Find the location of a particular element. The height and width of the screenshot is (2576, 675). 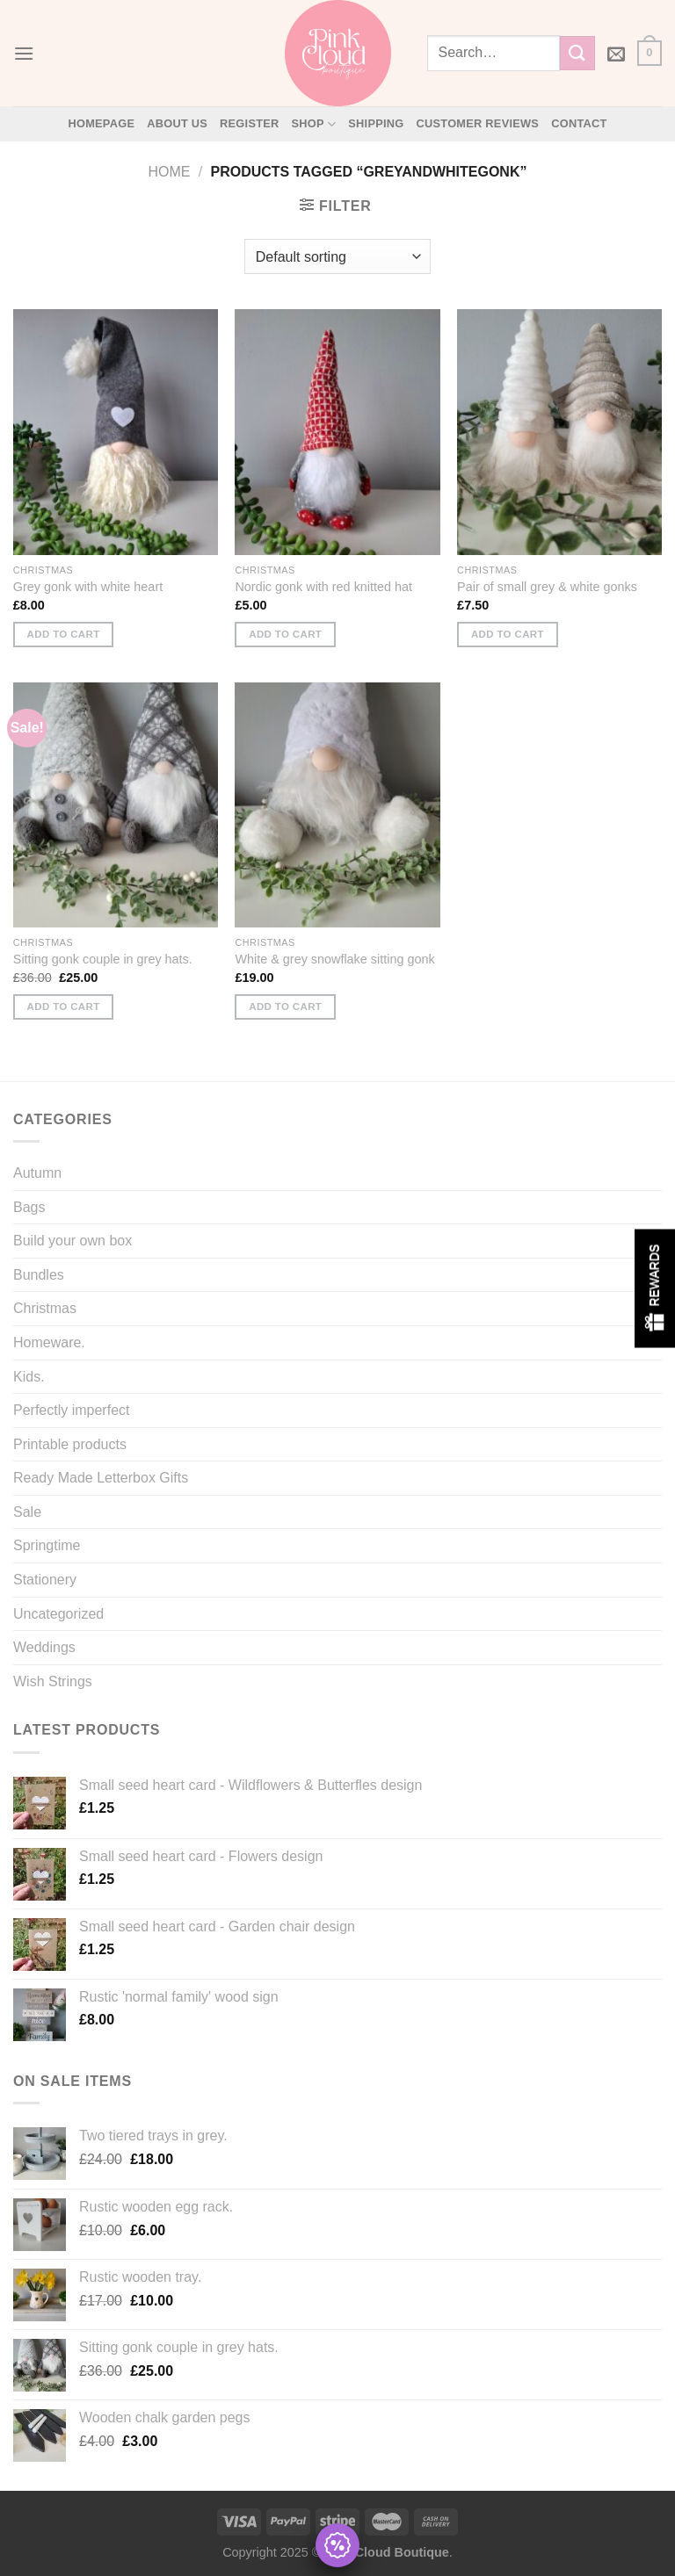

Add to cart [button] is located at coordinates (63, 634).